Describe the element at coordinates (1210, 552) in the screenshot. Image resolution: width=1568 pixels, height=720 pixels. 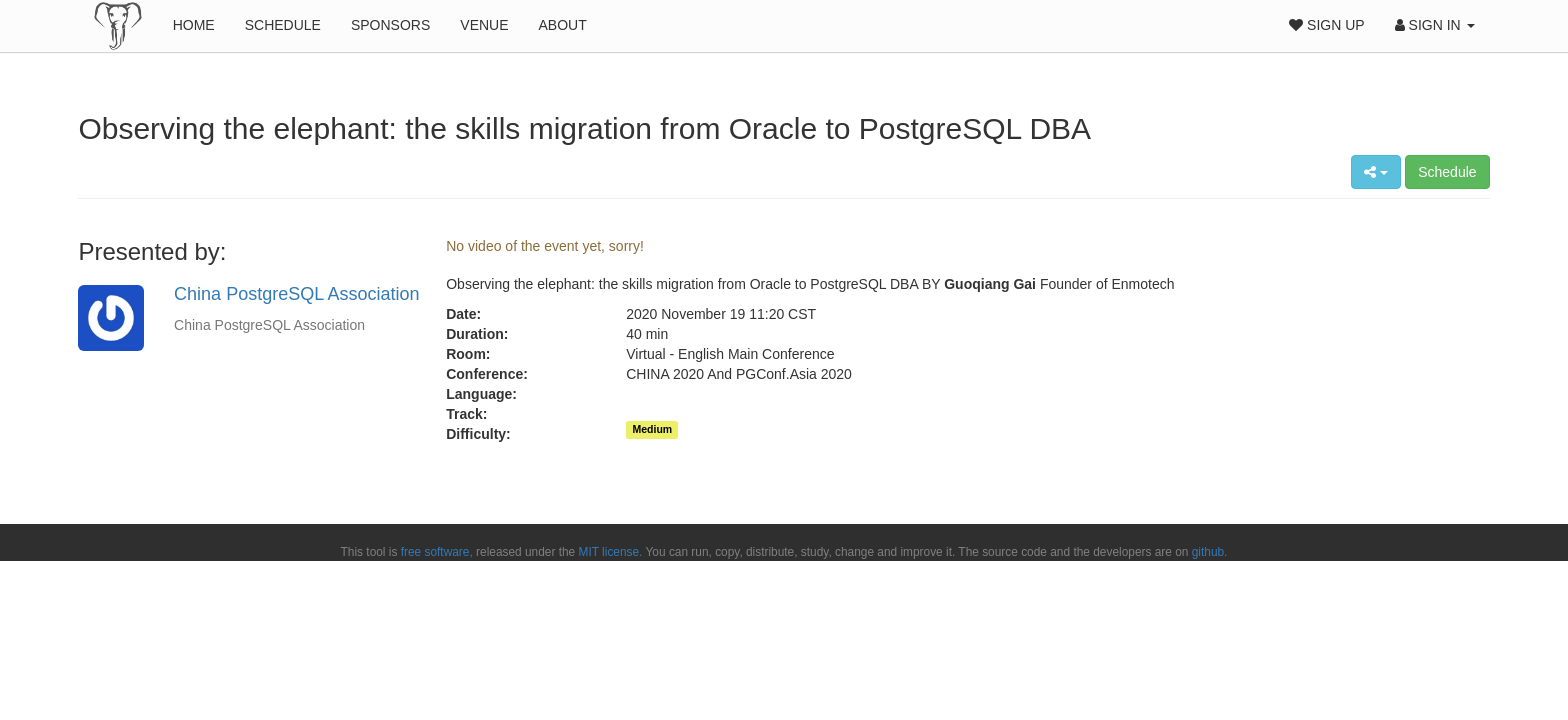
I see `github.` at that location.